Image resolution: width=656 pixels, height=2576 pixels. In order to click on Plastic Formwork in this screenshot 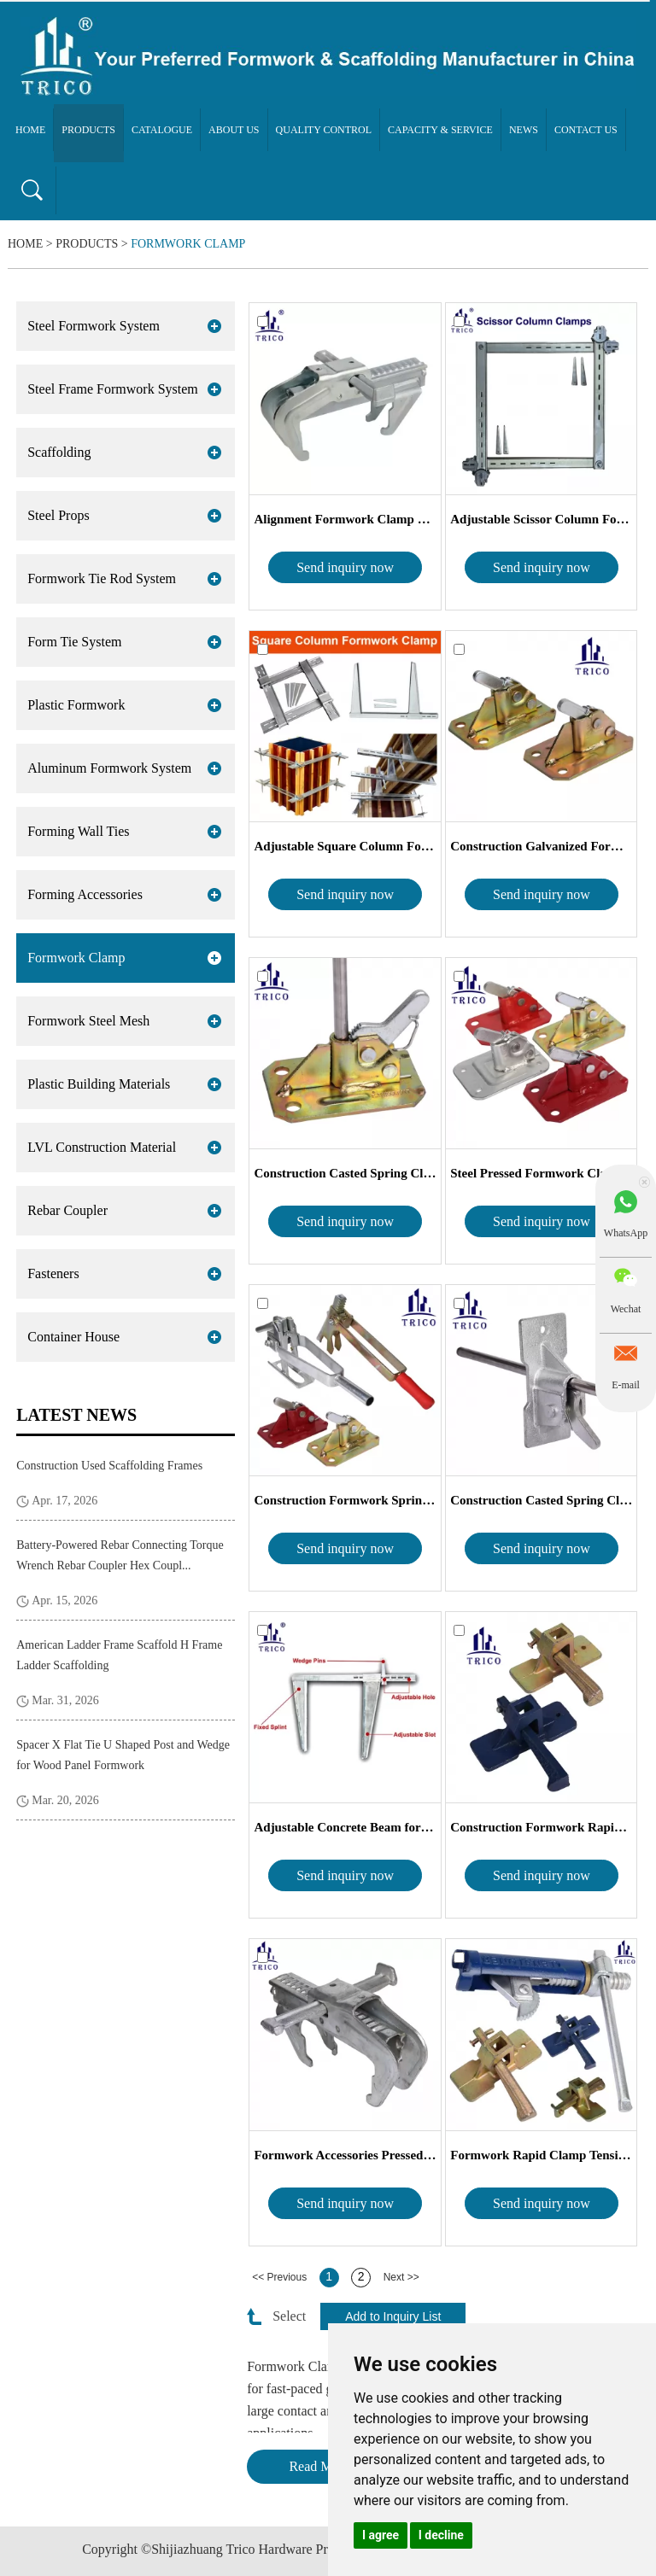, I will do `click(76, 705)`.